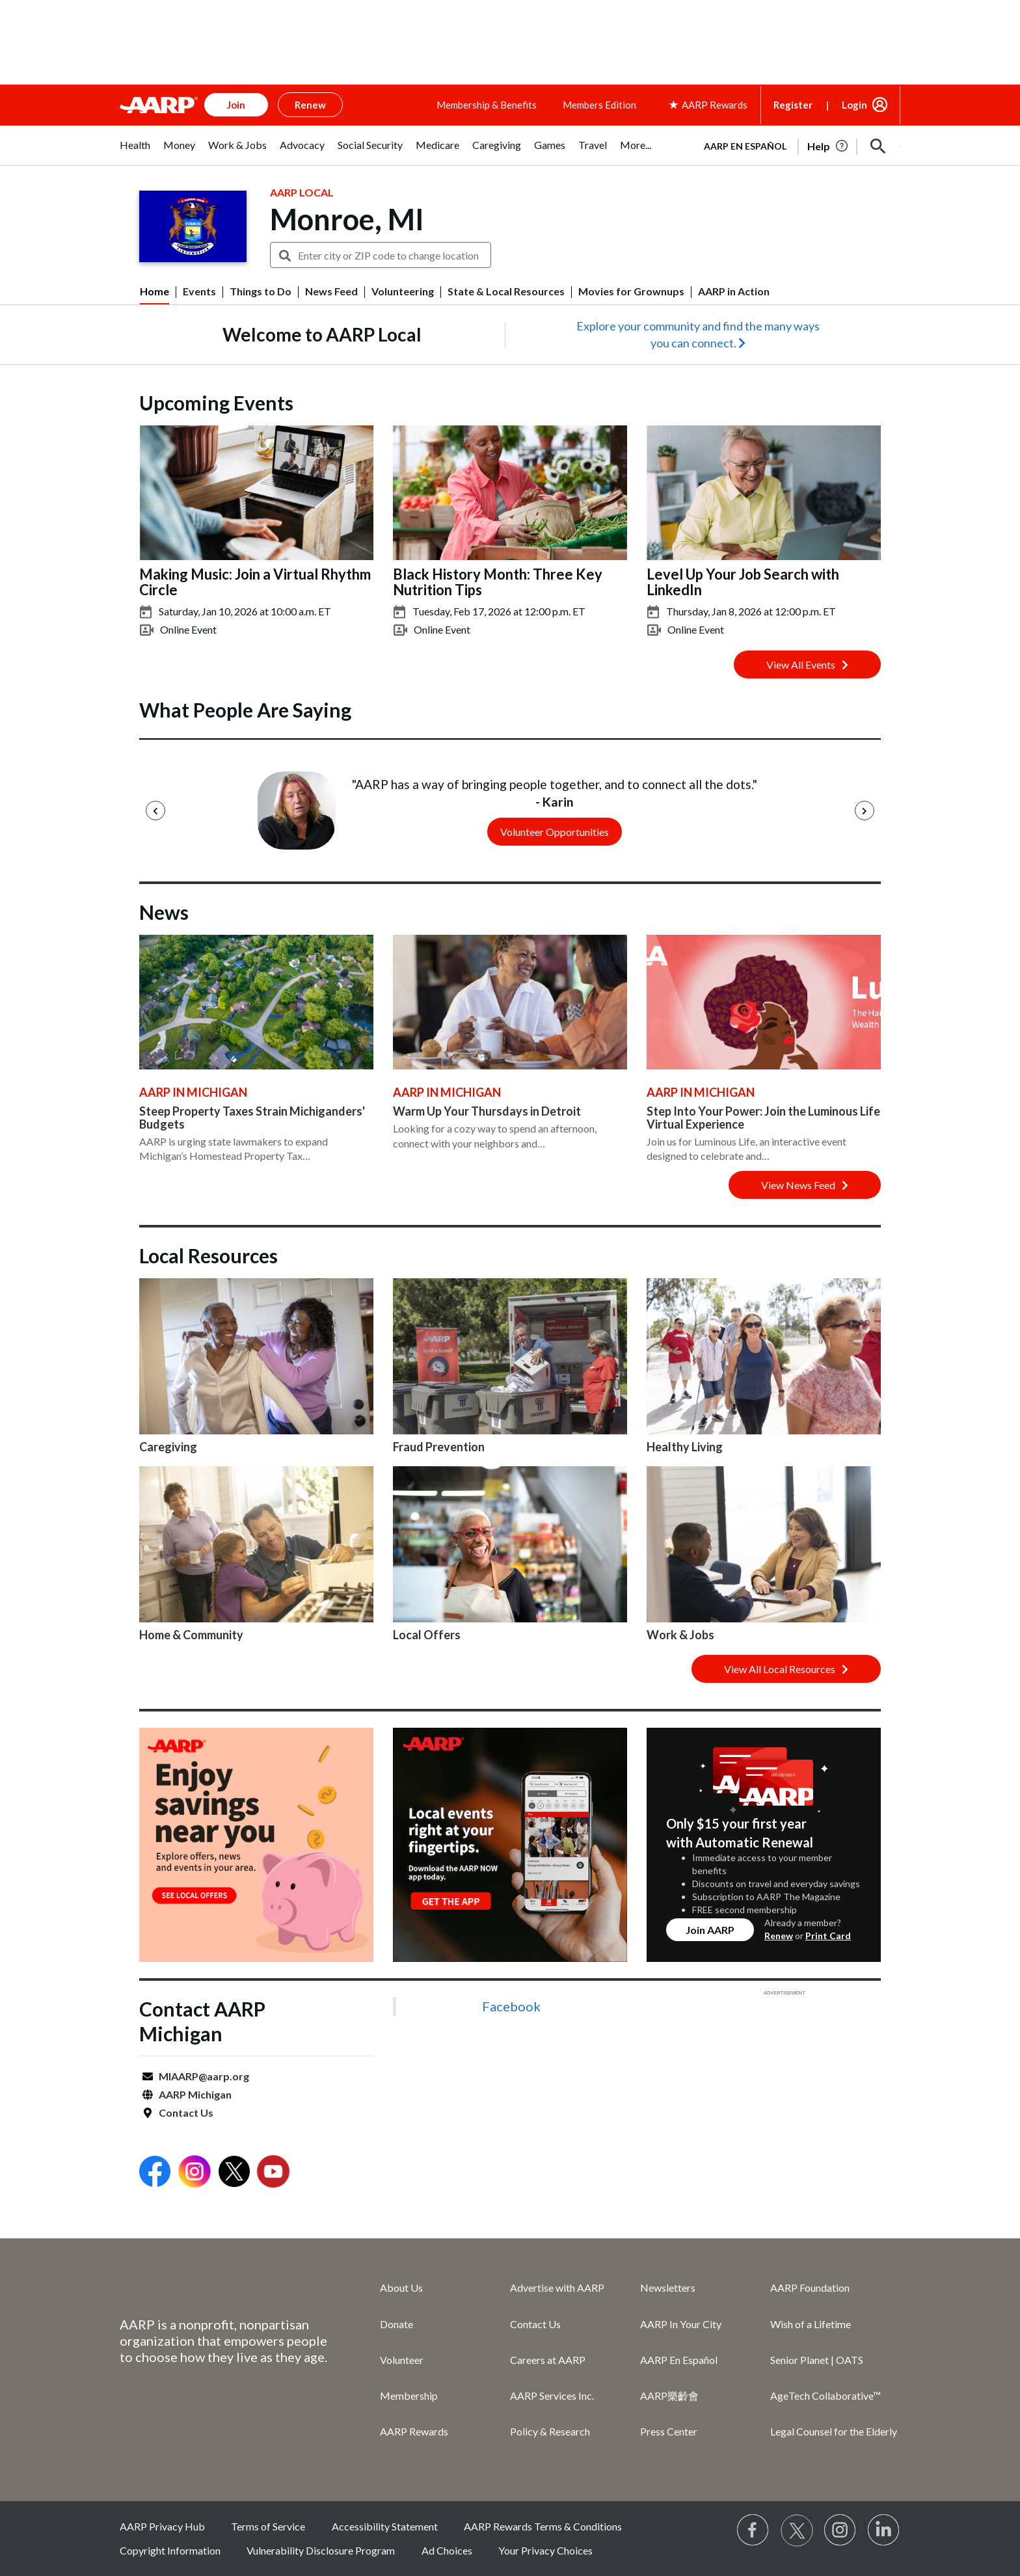 Image resolution: width=1020 pixels, height=2576 pixels. Describe the element at coordinates (878, 146) in the screenshot. I see `[button]` at that location.